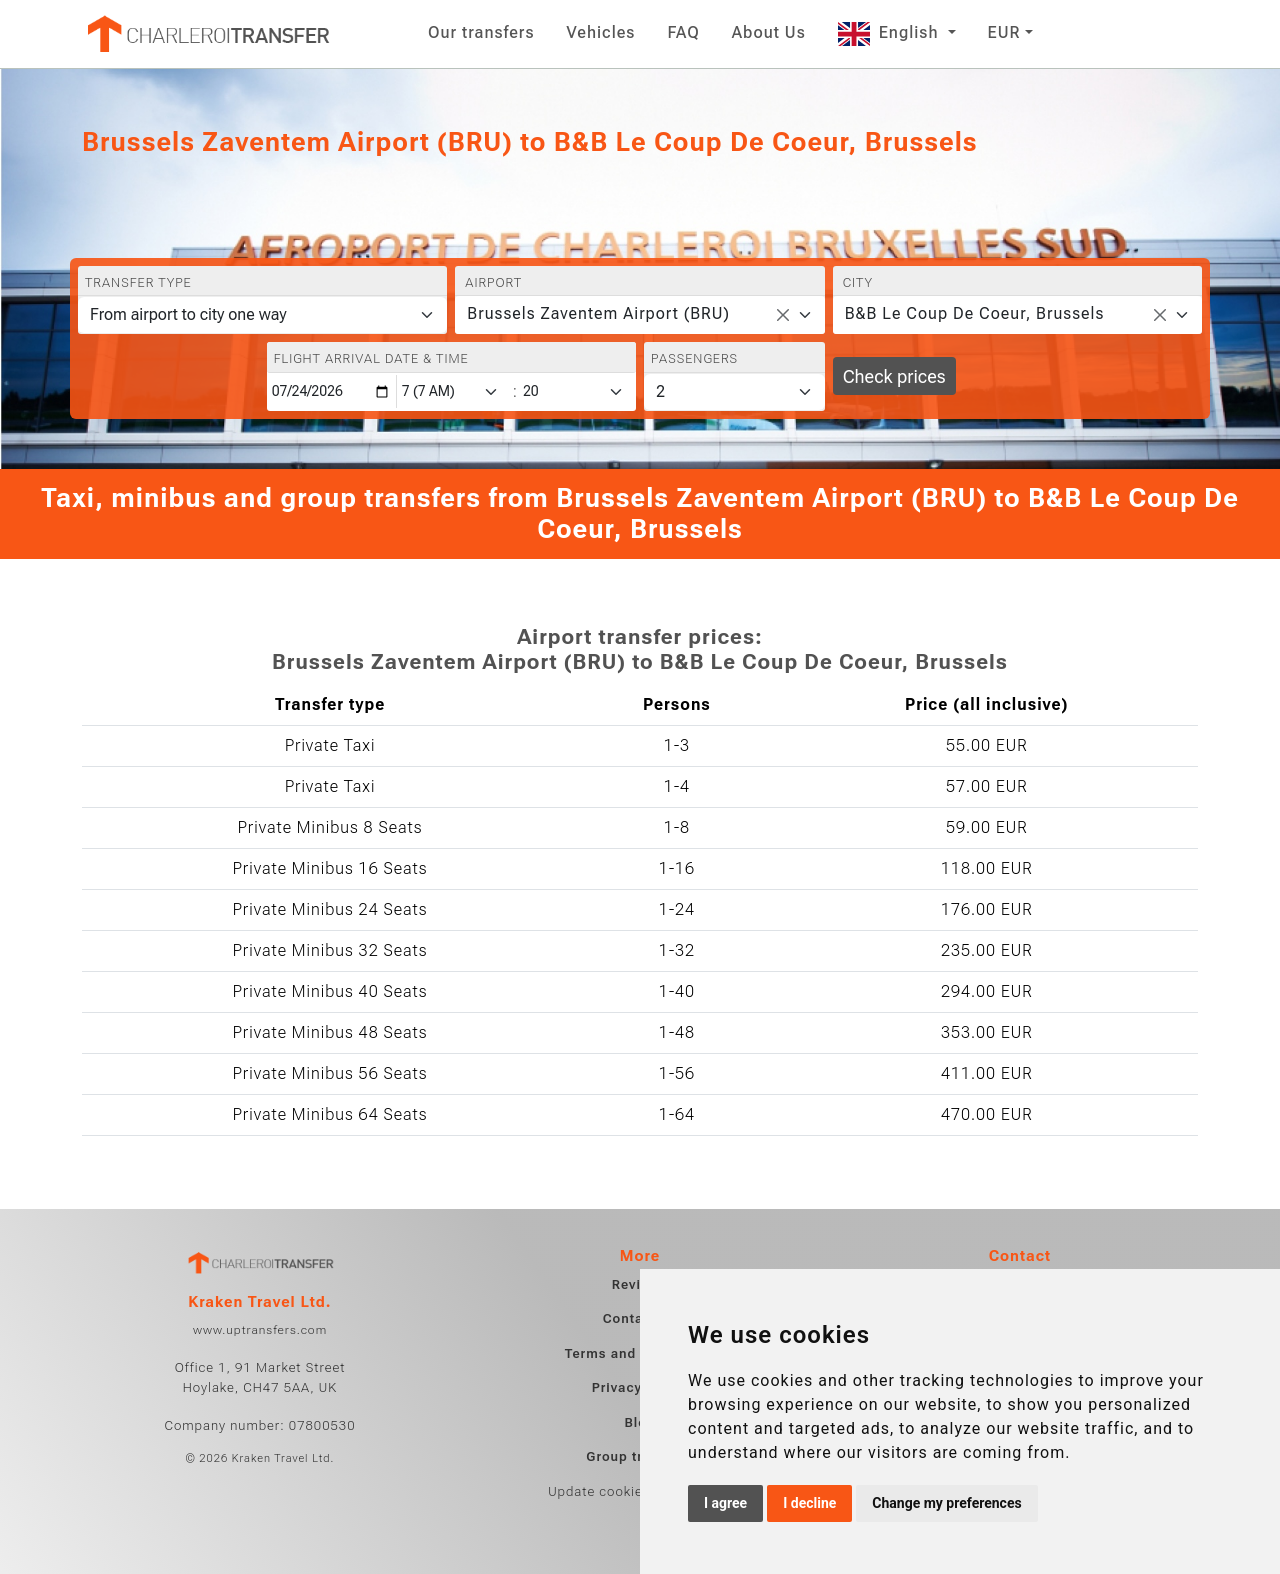 The height and width of the screenshot is (1574, 1280). What do you see at coordinates (207, 34) in the screenshot?
I see `[Home]` at bounding box center [207, 34].